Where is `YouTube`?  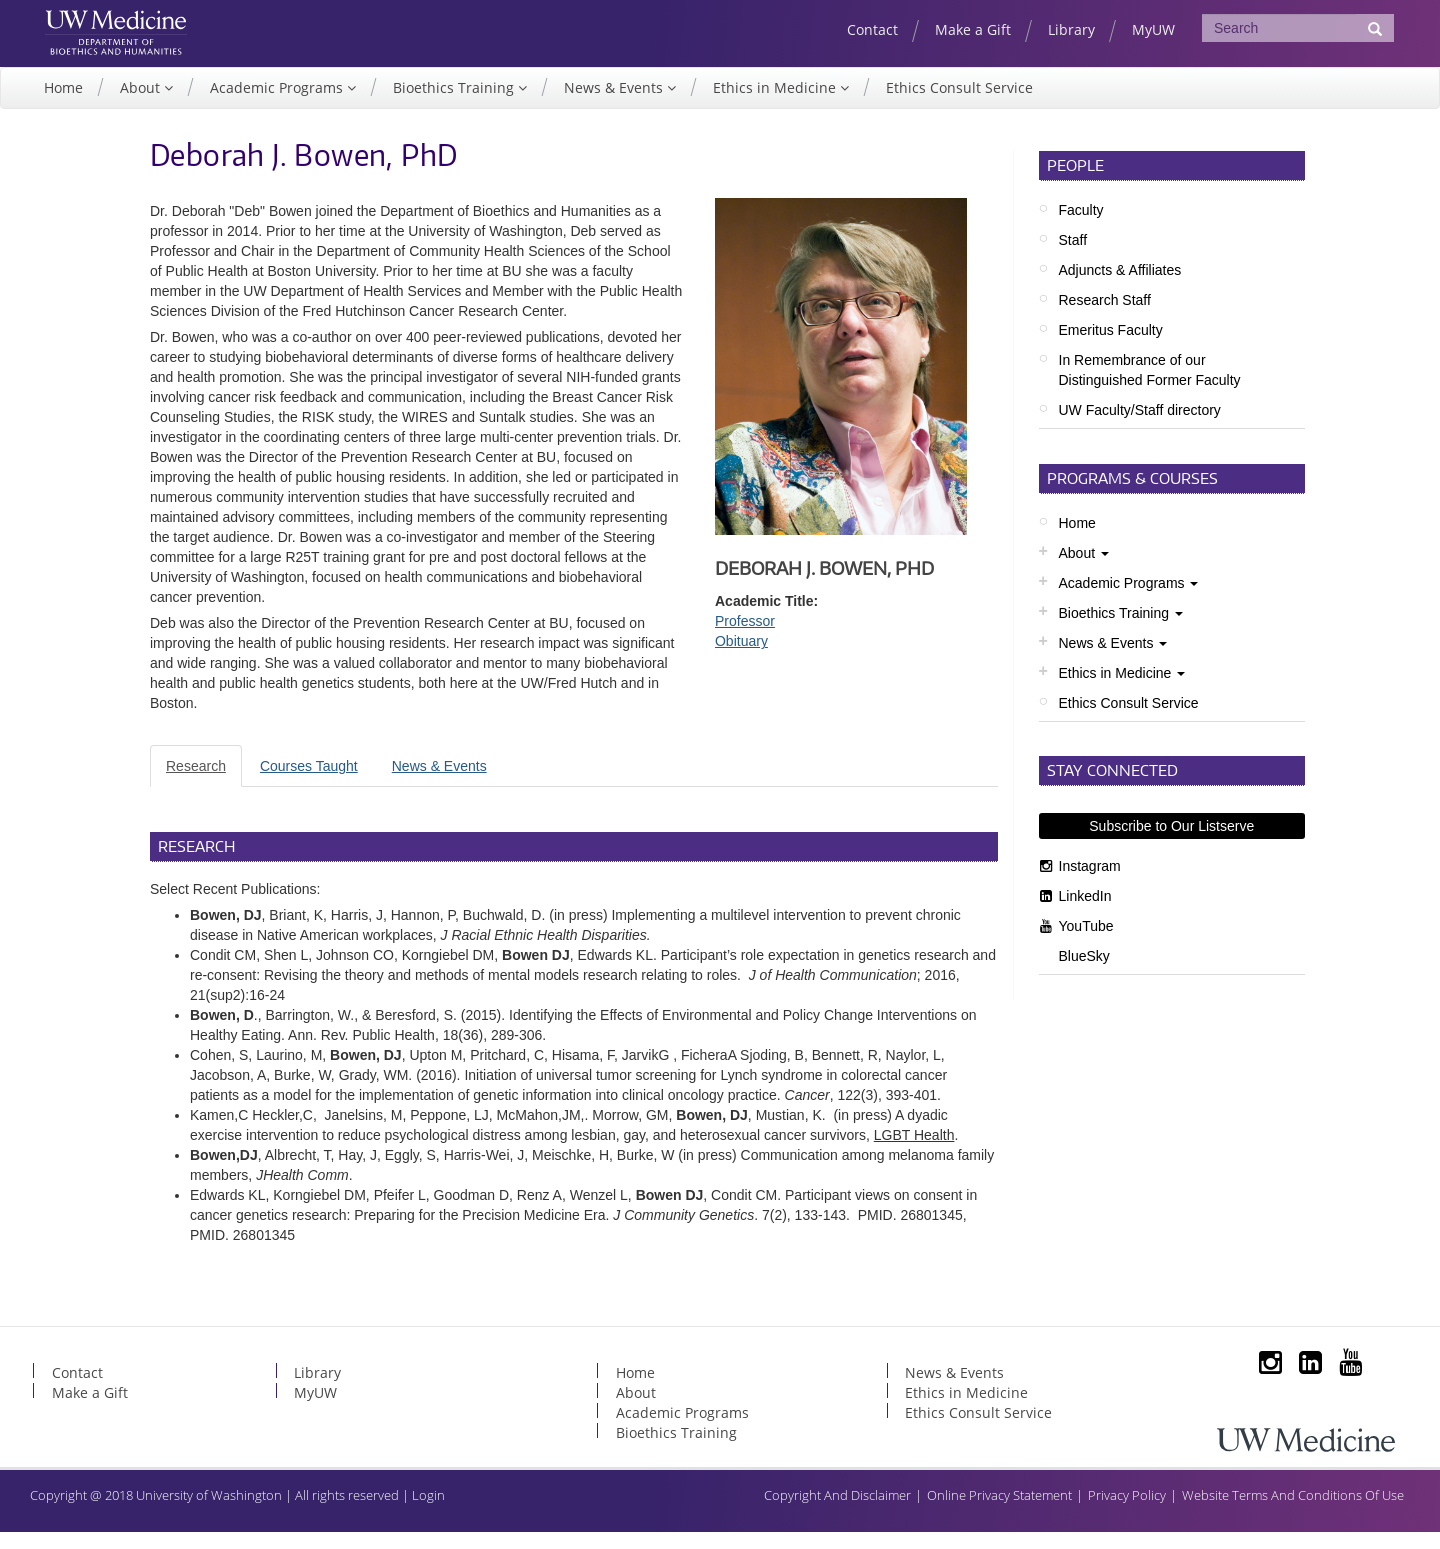 YouTube is located at coordinates (1086, 943).